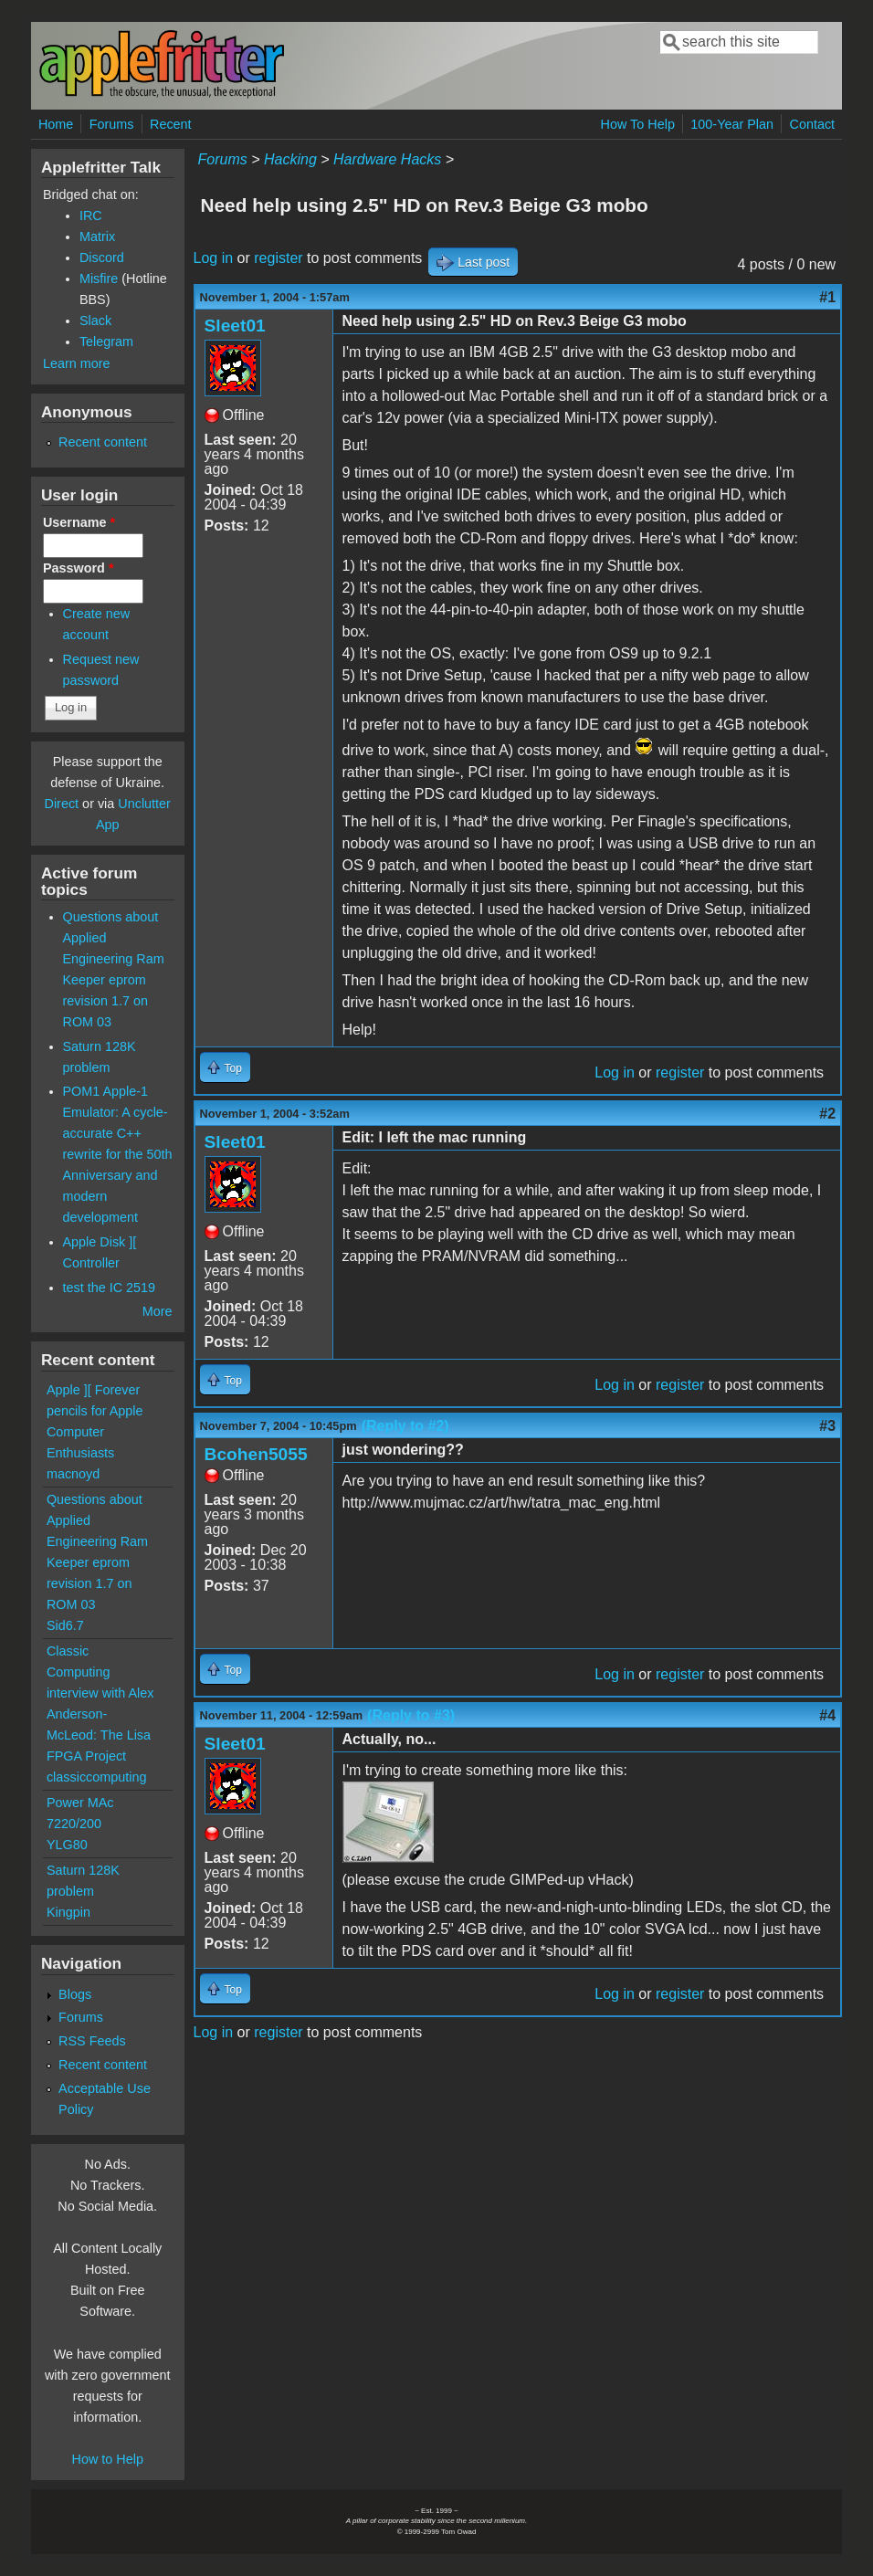 The image size is (873, 2576). Describe the element at coordinates (92, 2041) in the screenshot. I see `RSS Feeds` at that location.